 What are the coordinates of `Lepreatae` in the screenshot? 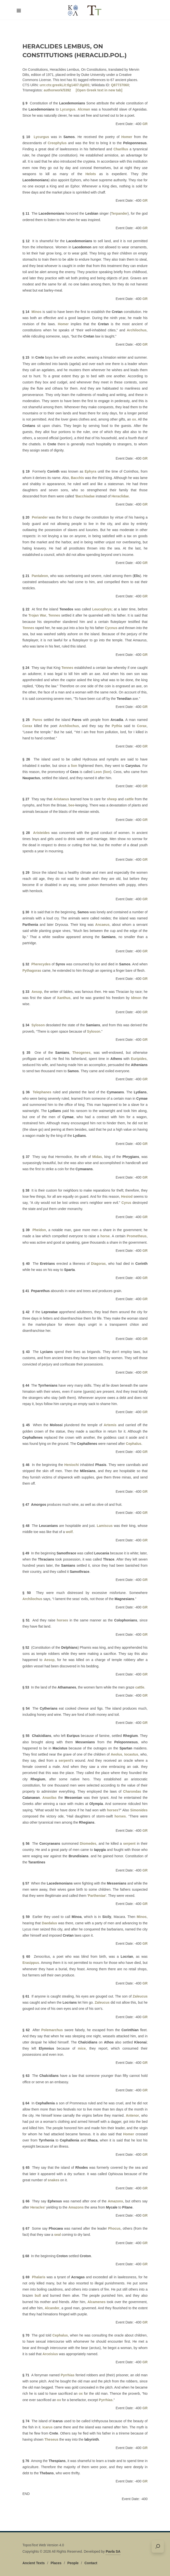 It's located at (49, 1312).